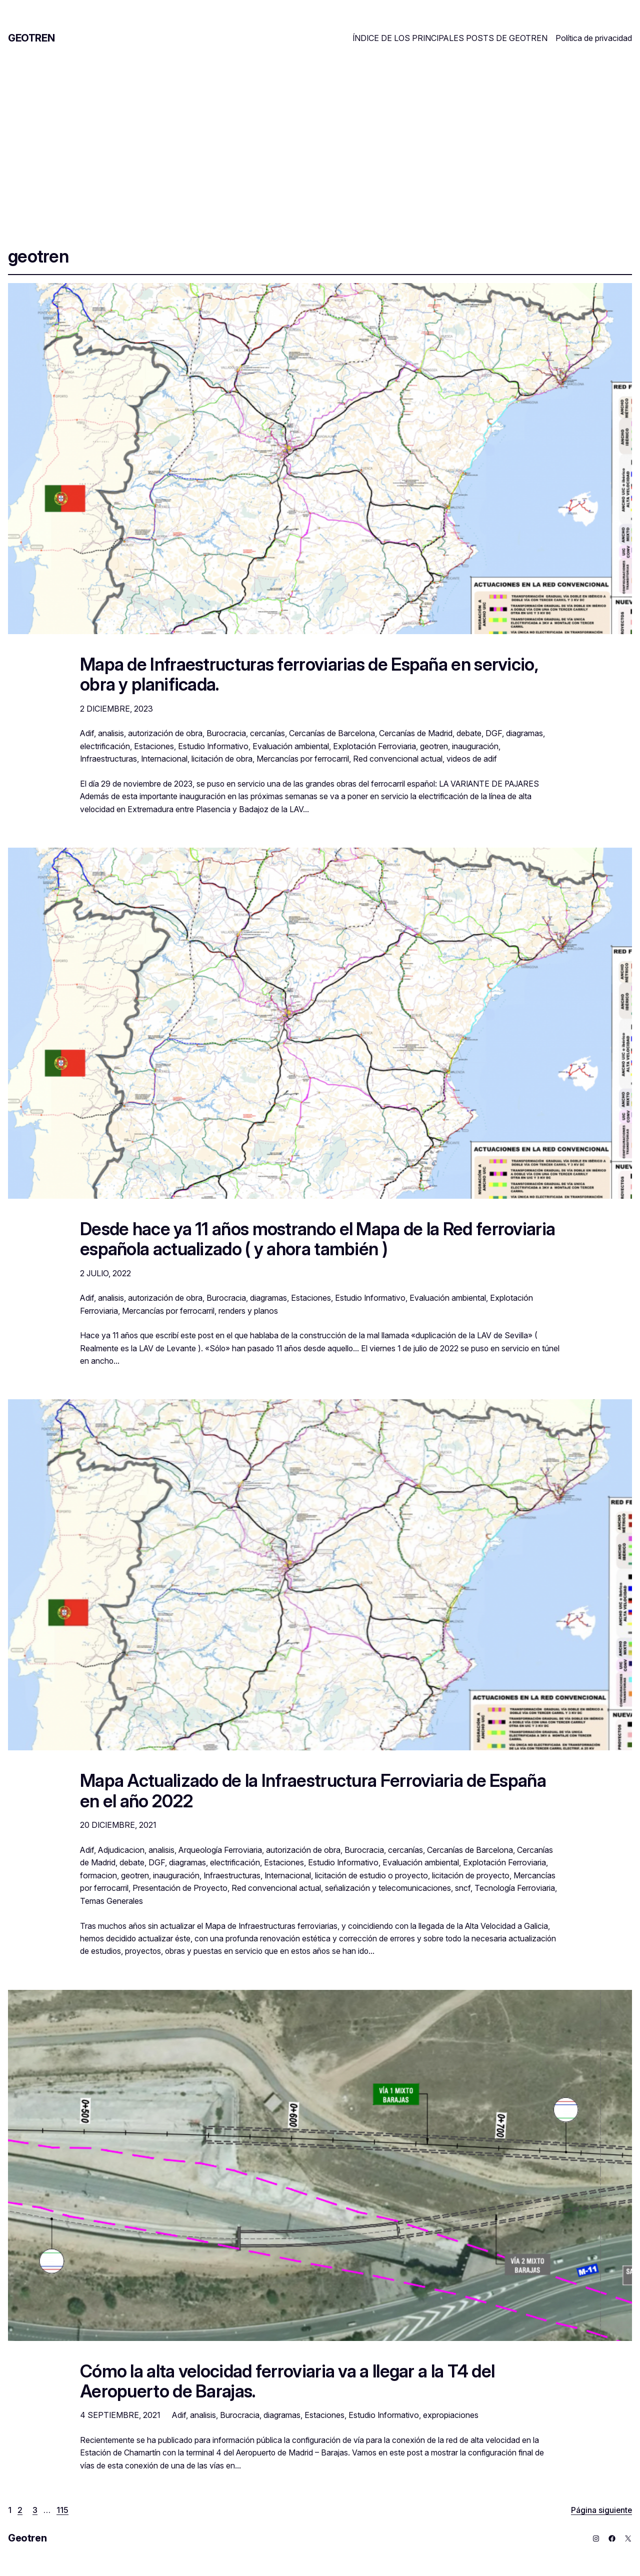 This screenshot has height=2576, width=640. I want to click on Red convencional actual, so click(397, 759).